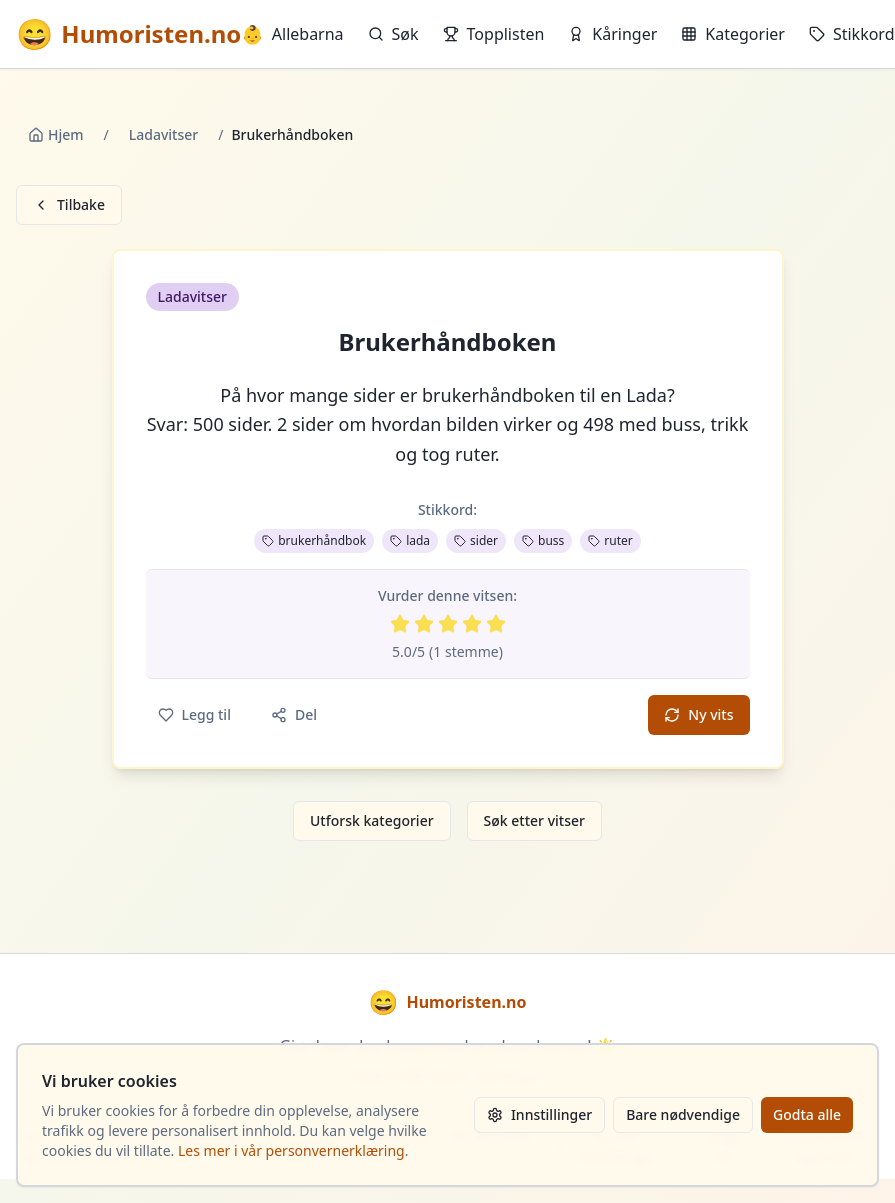  I want to click on buss, so click(543, 540).